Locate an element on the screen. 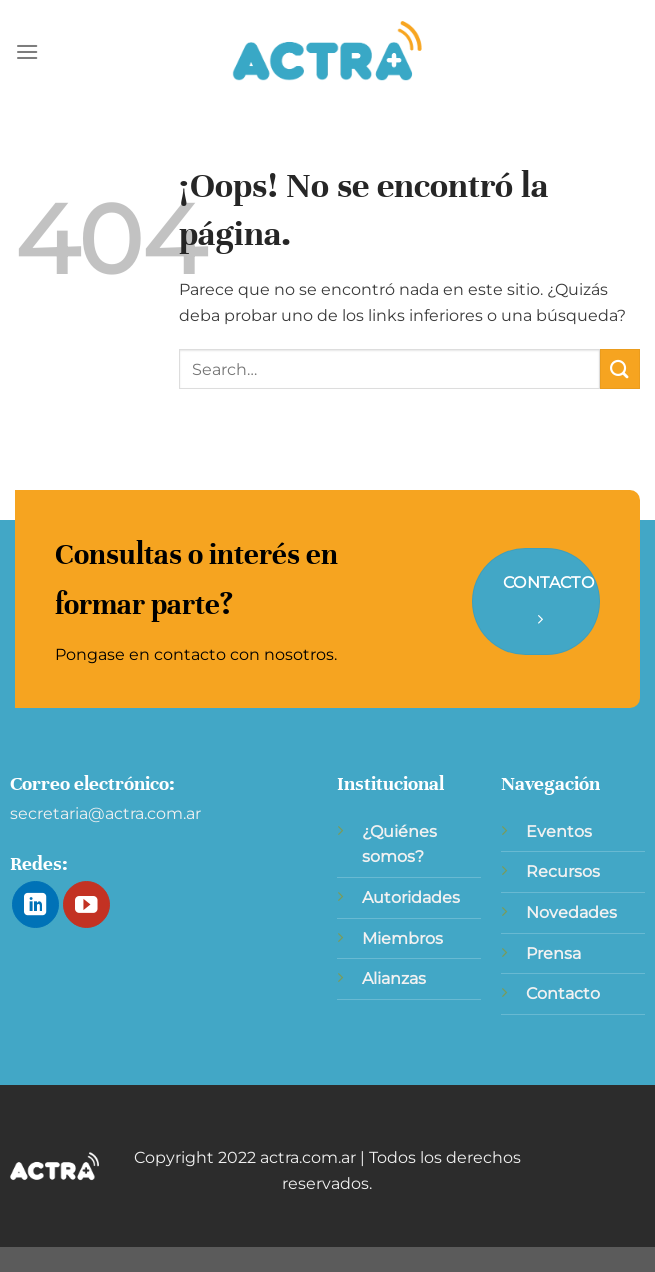  Autoridades is located at coordinates (411, 897).